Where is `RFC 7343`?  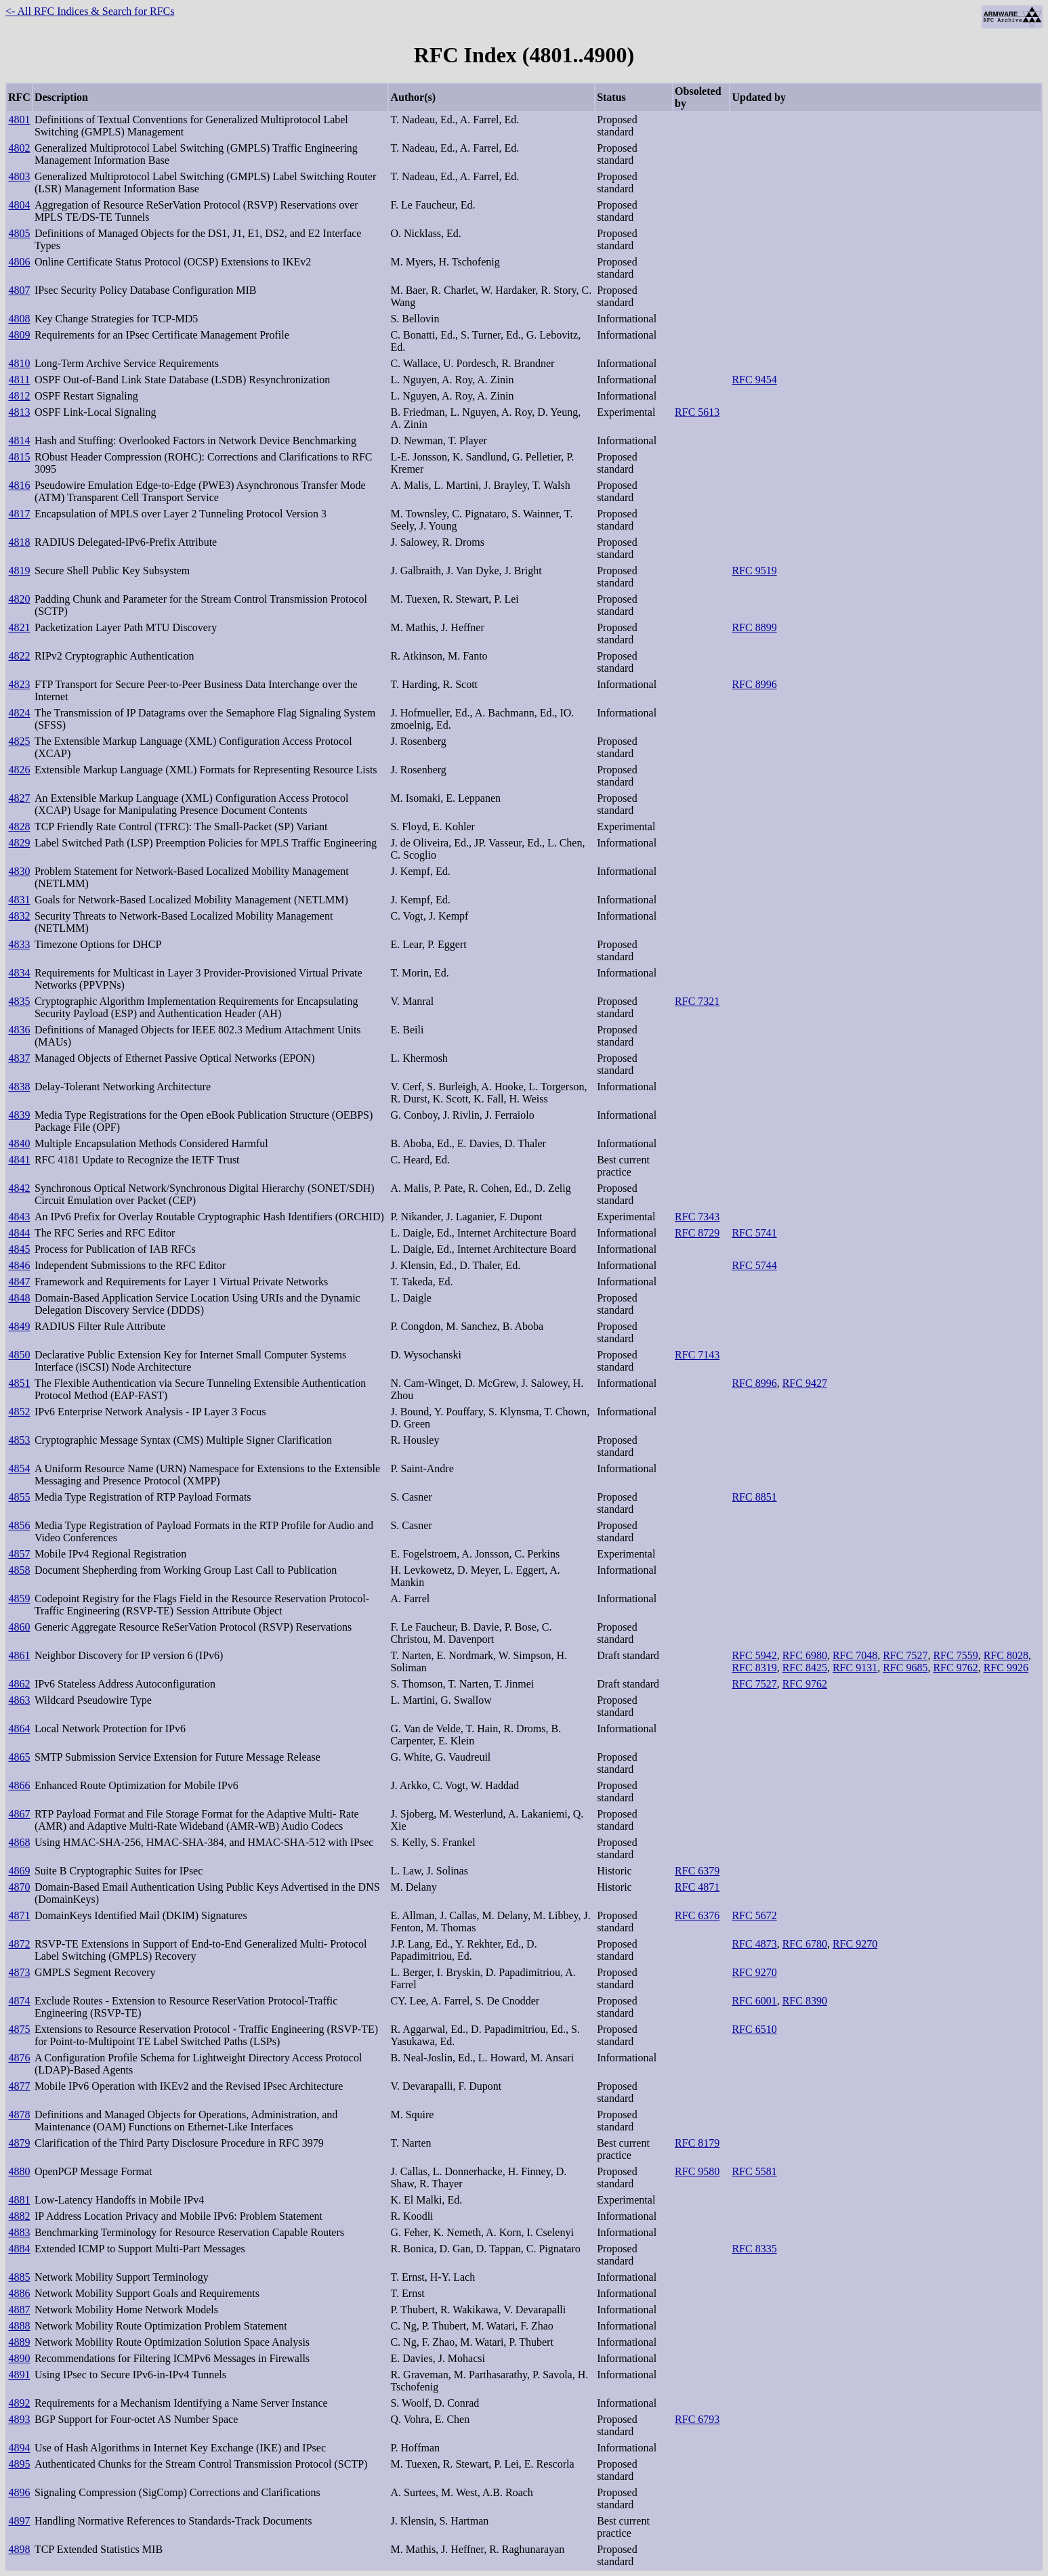
RFC 7343 is located at coordinates (697, 1216).